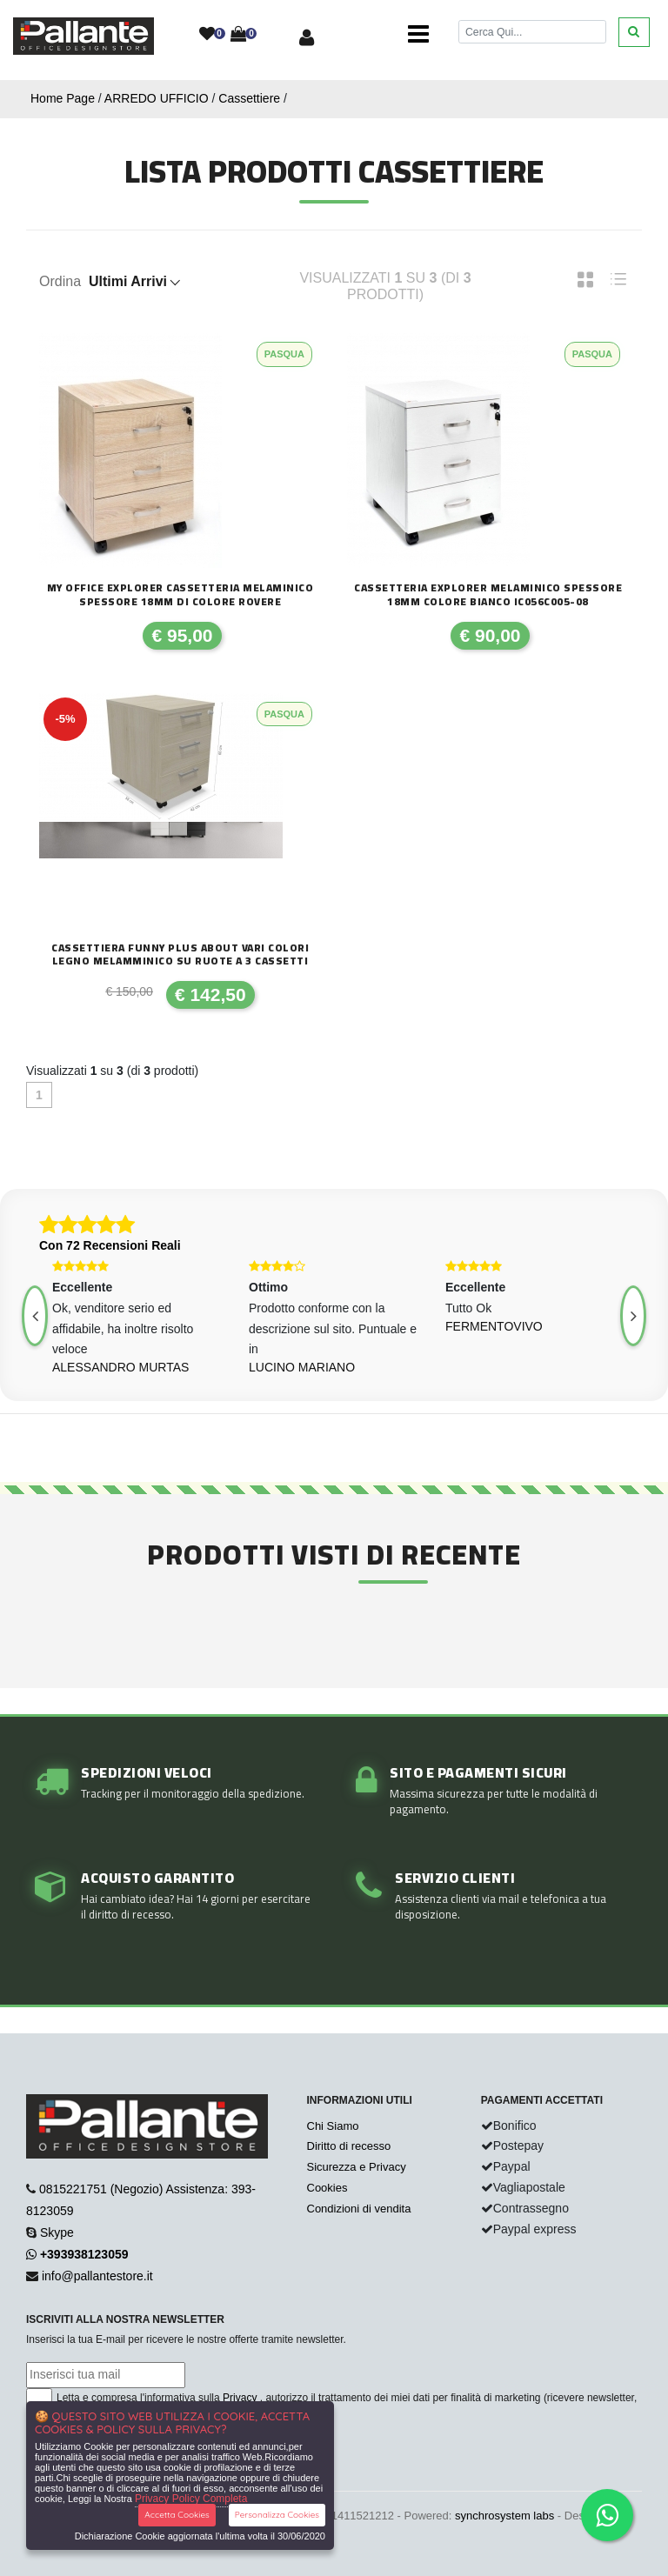 The width and height of the screenshot is (668, 2576). What do you see at coordinates (62, 98) in the screenshot?
I see `Home Page` at bounding box center [62, 98].